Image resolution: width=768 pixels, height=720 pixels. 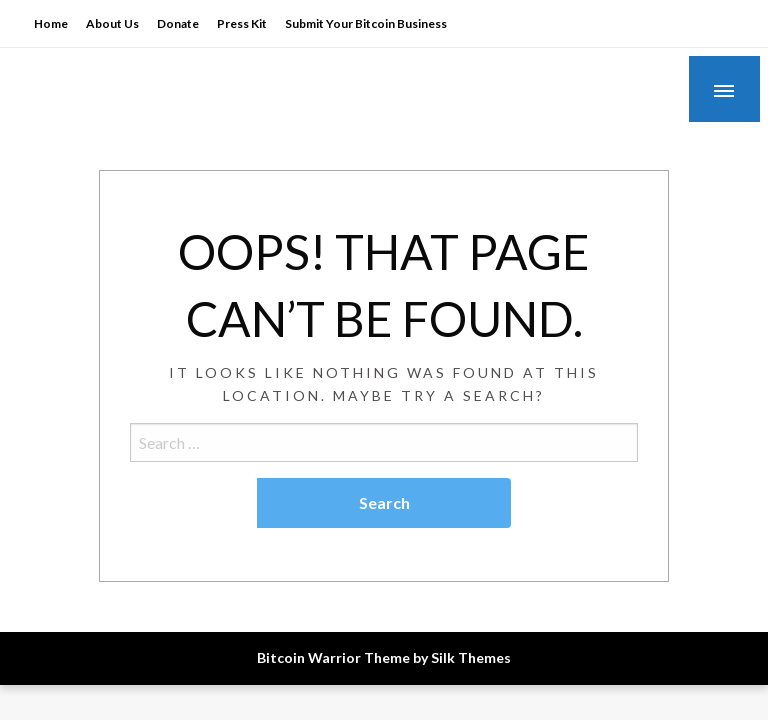 What do you see at coordinates (242, 23) in the screenshot?
I see `Press Kit` at bounding box center [242, 23].